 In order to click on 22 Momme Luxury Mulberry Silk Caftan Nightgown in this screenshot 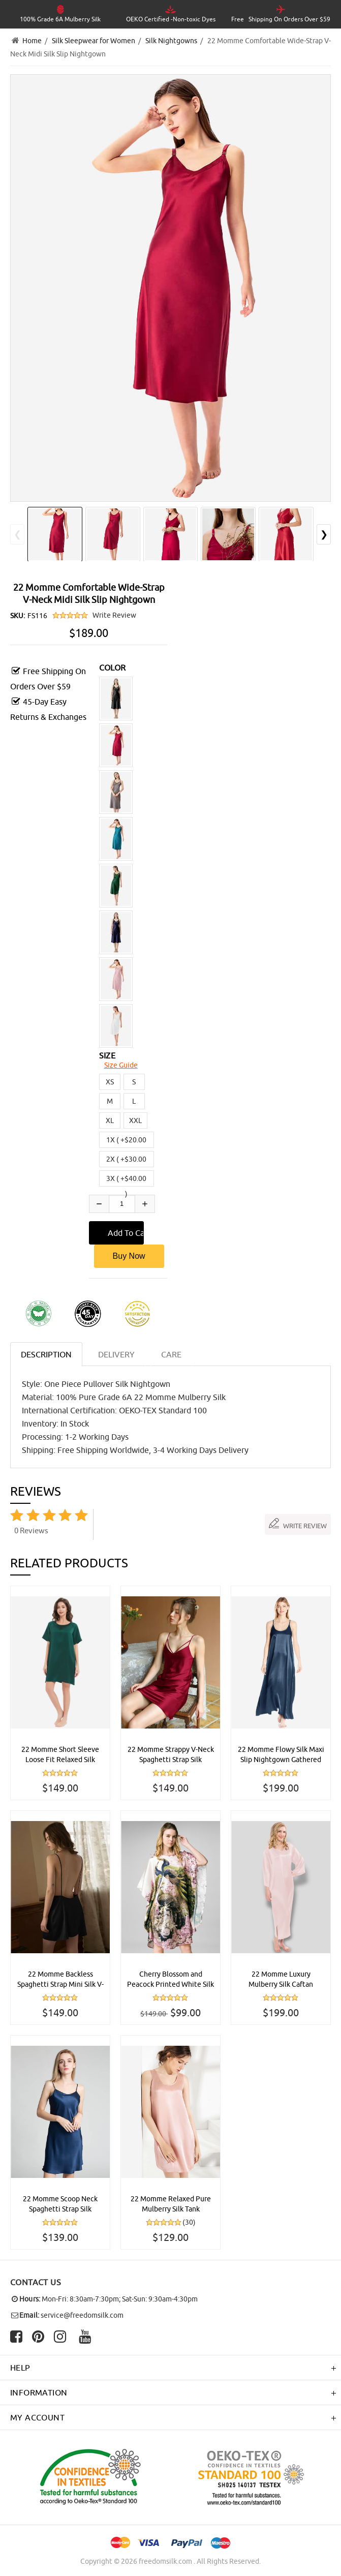, I will do `click(281, 1979)`.